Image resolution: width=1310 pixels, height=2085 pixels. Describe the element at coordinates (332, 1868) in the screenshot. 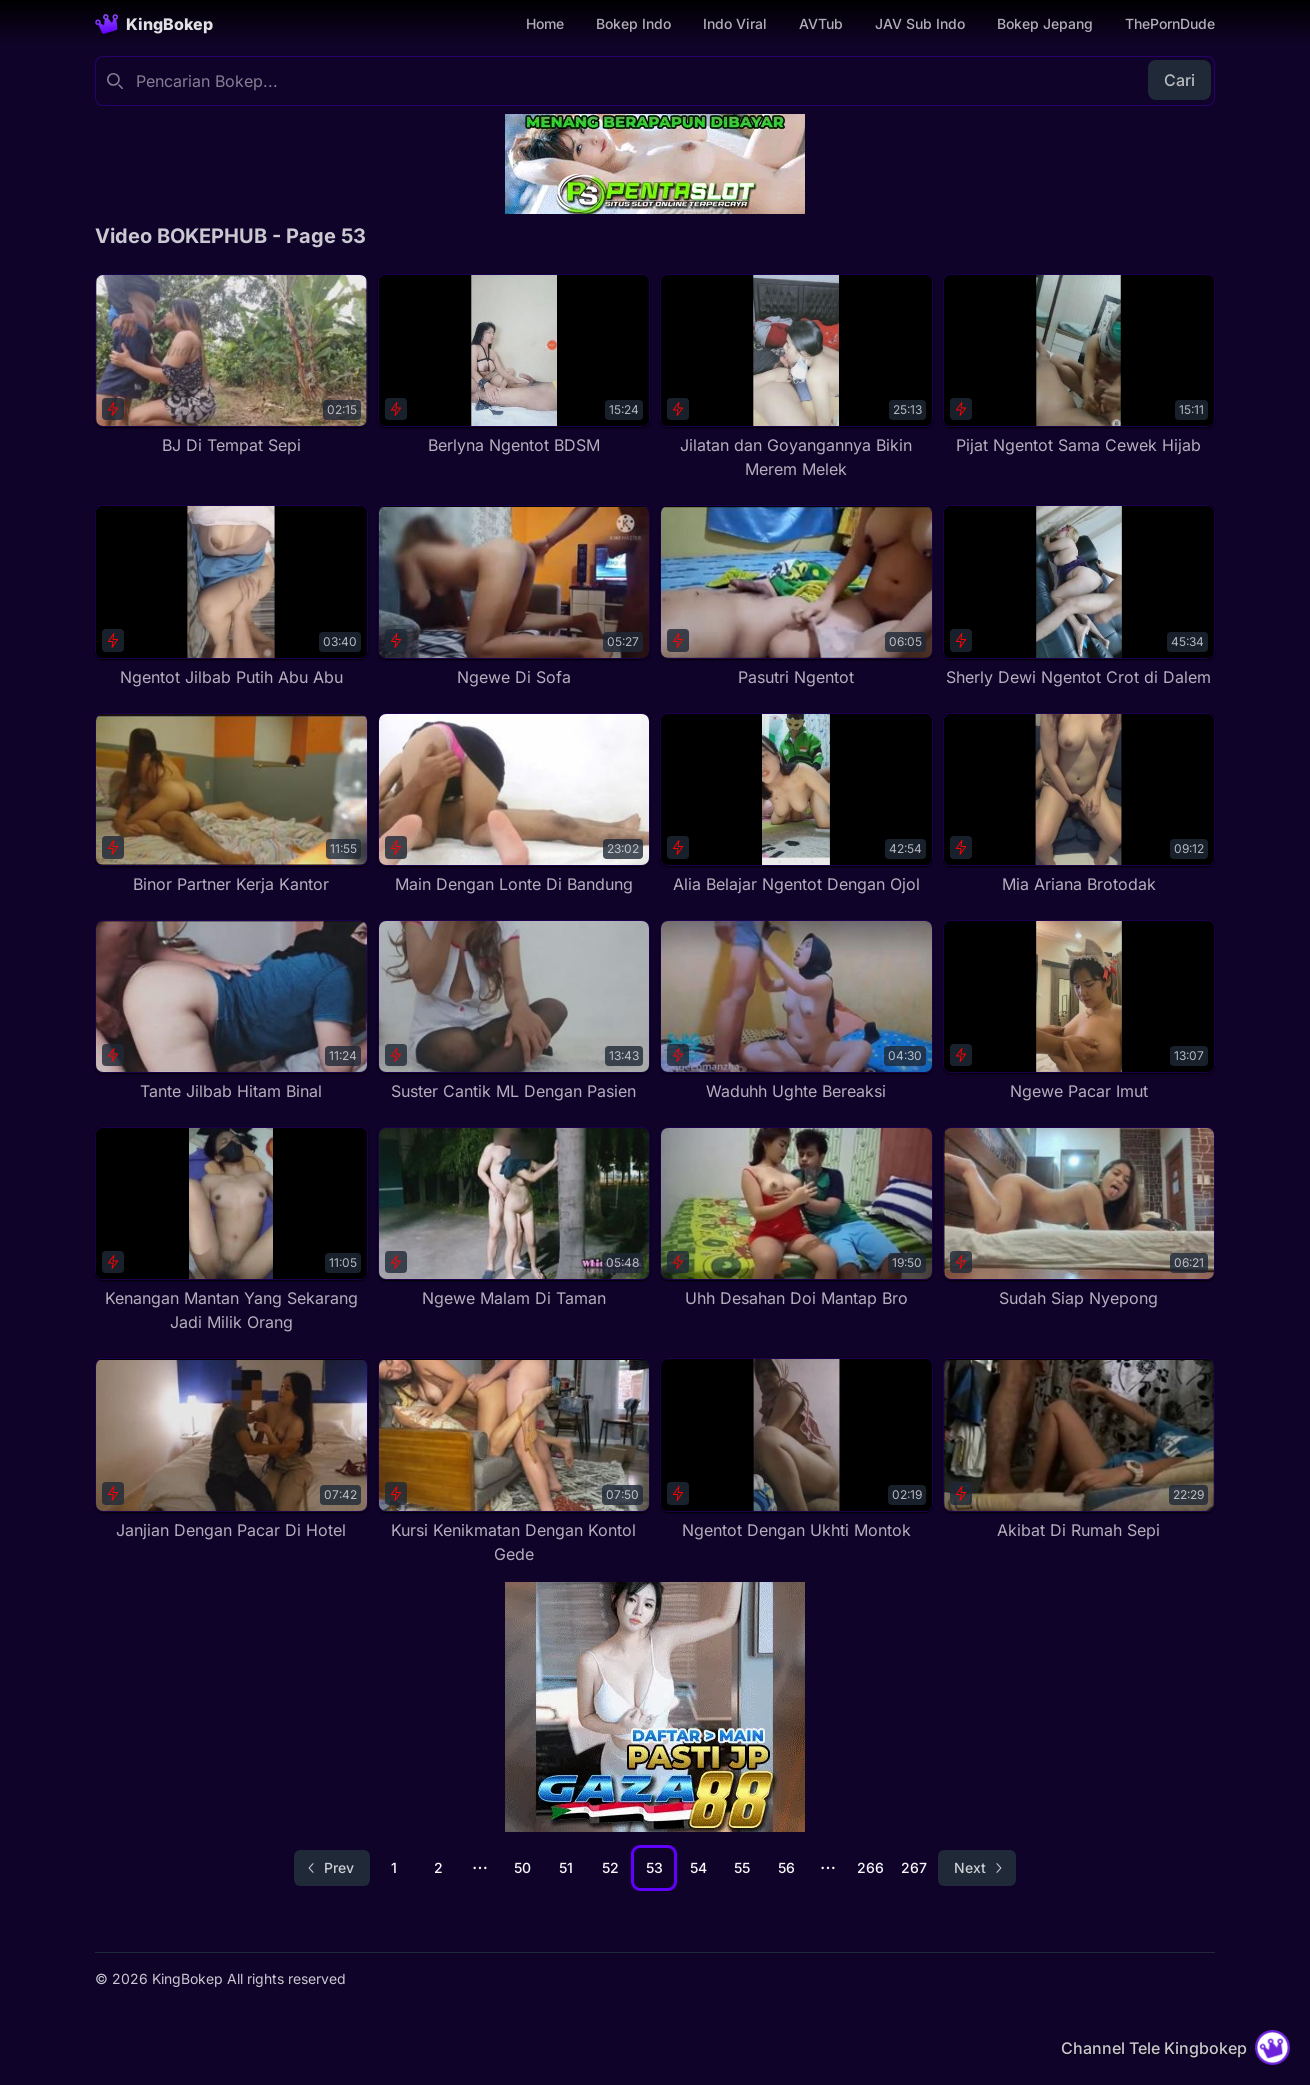

I see `[Go to previous page]` at that location.